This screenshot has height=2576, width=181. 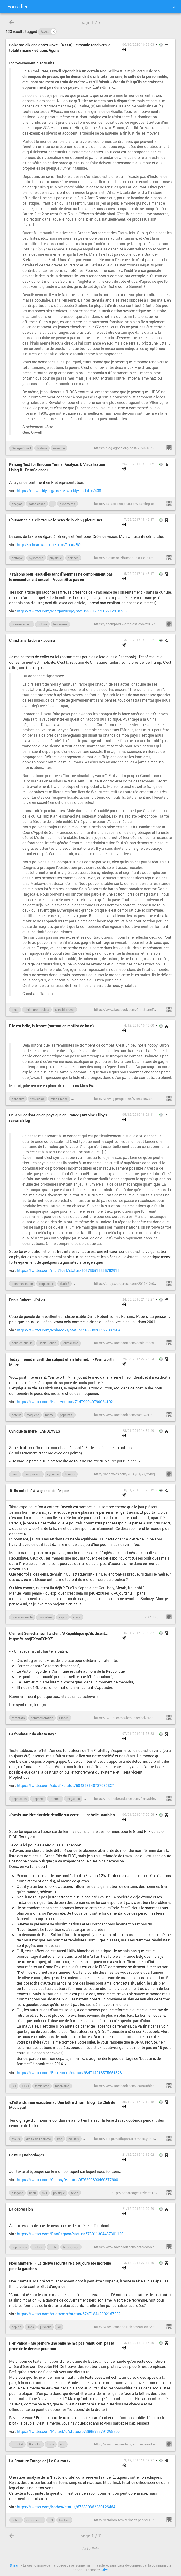 I want to click on concours, so click(x=18, y=1099).